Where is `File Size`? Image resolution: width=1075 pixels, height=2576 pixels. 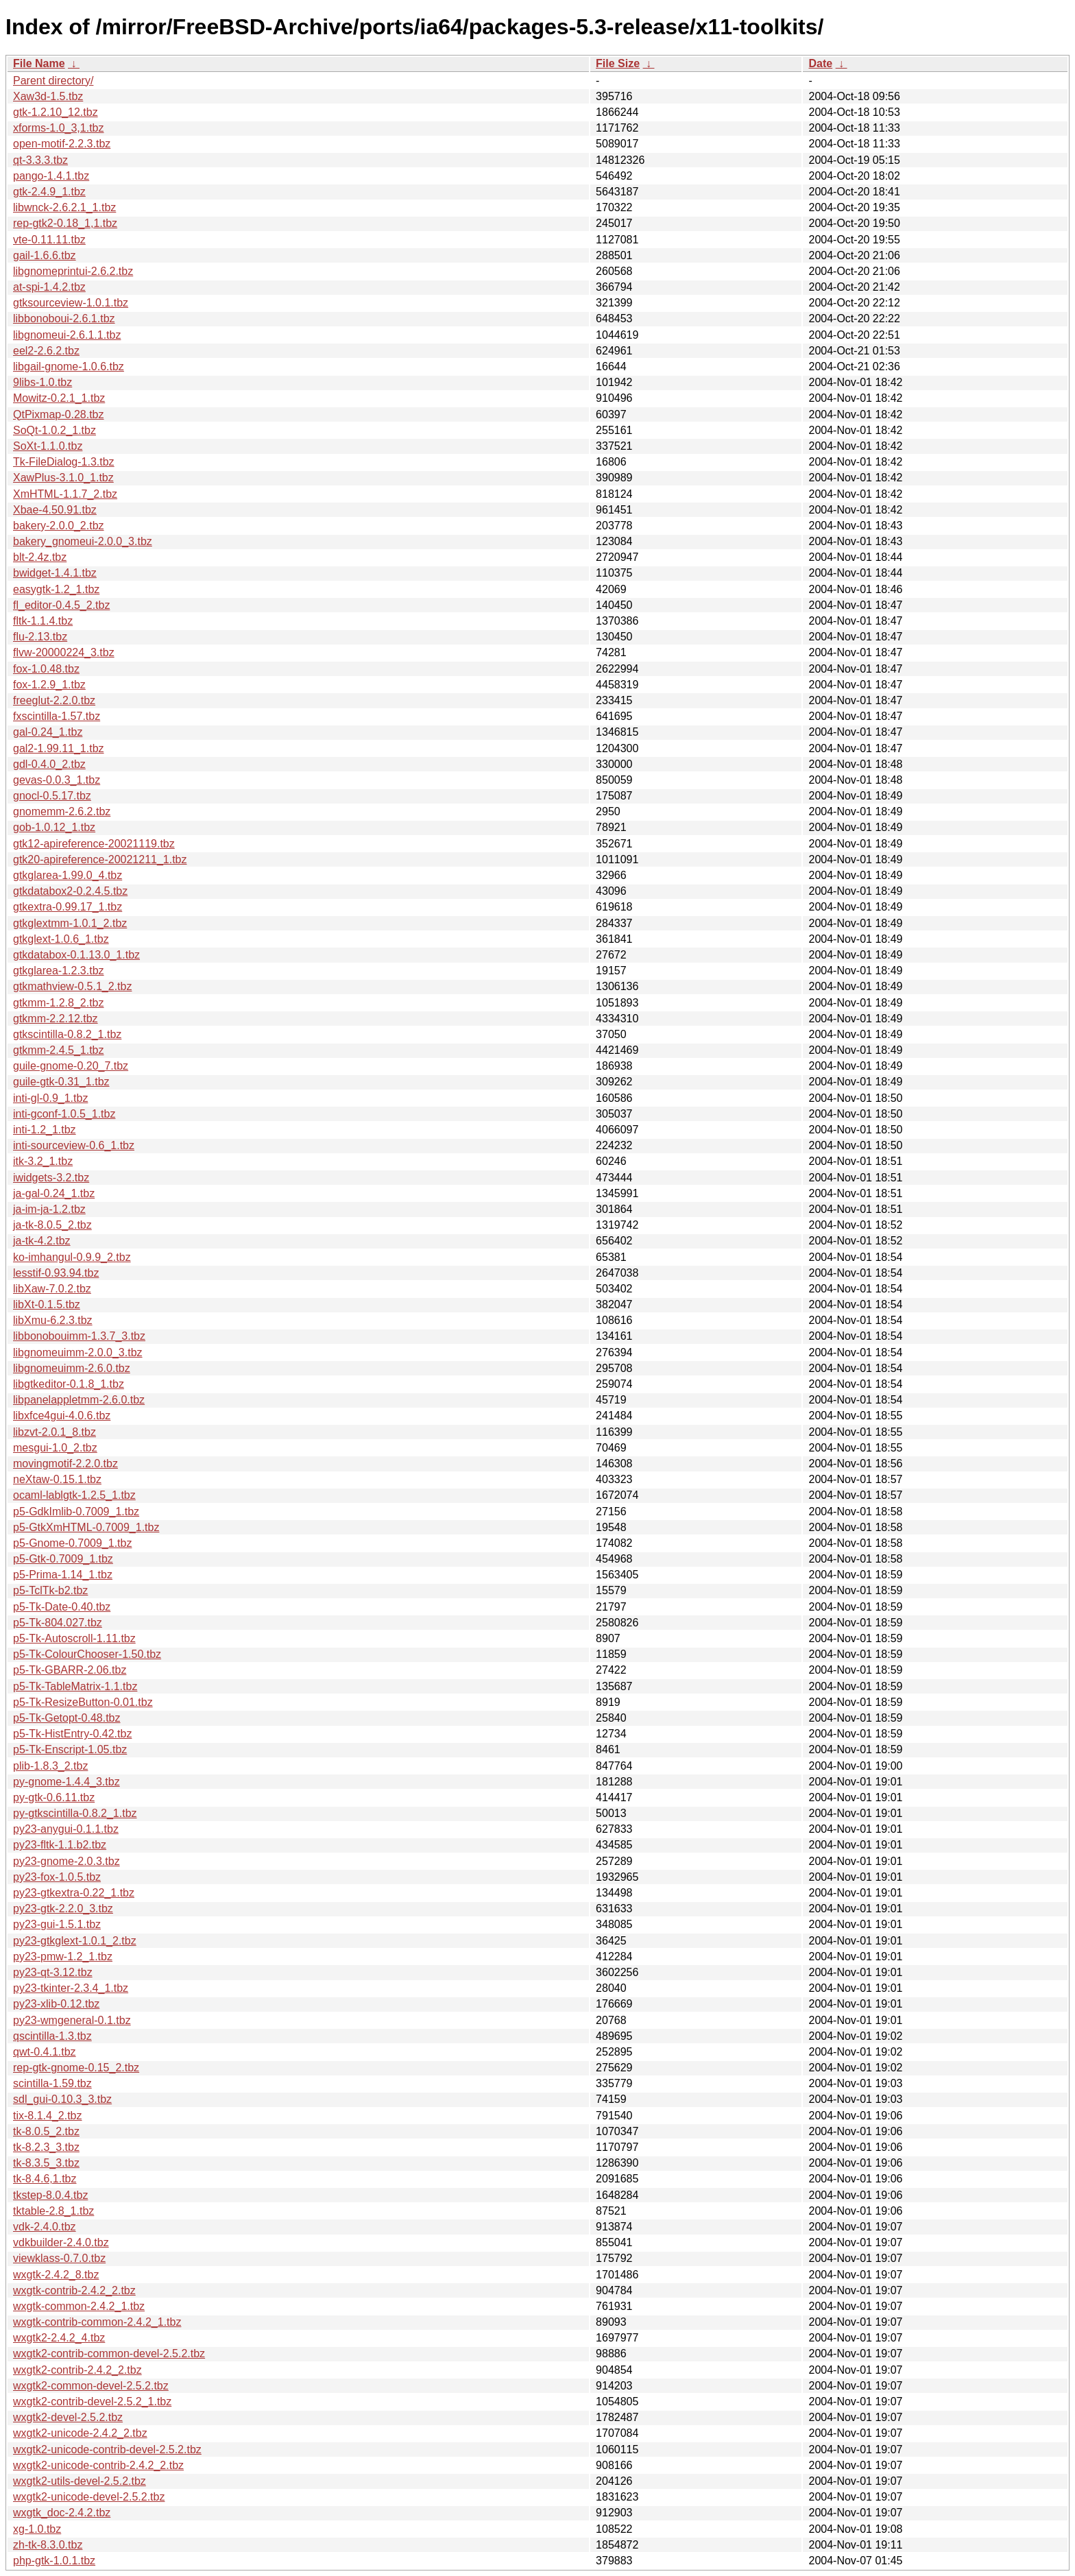 File Size is located at coordinates (618, 63).